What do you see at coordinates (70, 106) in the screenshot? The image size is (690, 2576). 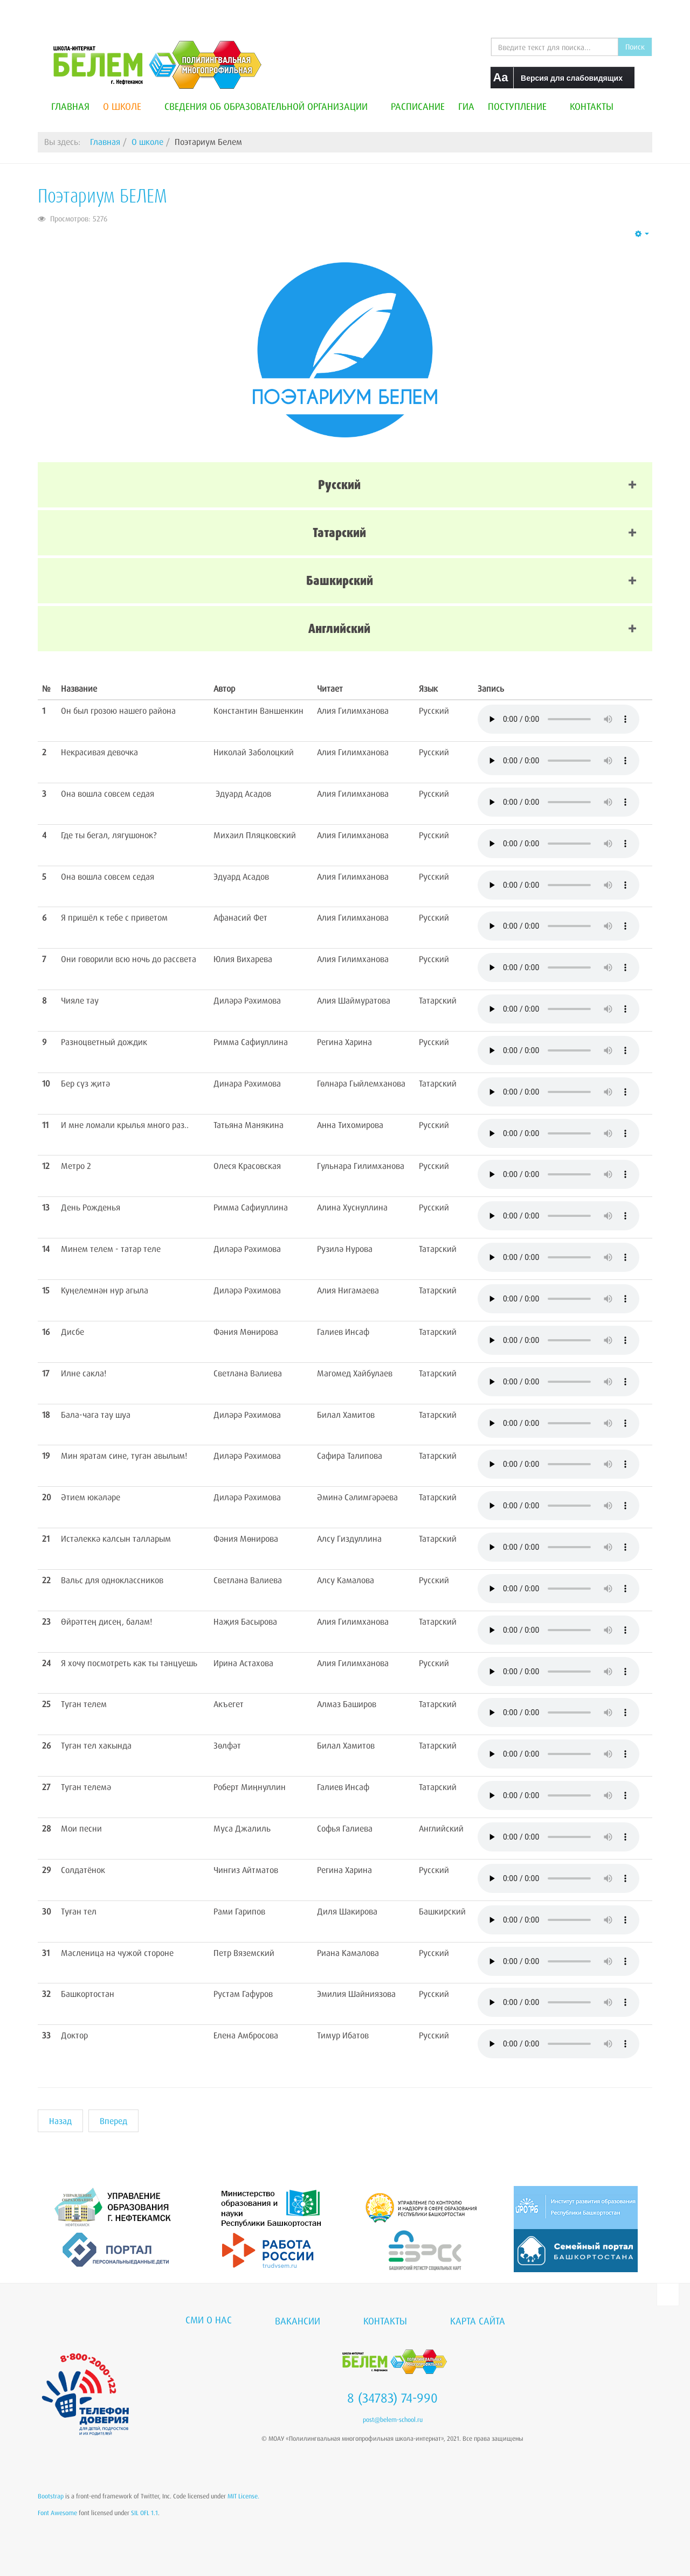 I see `Главная` at bounding box center [70, 106].